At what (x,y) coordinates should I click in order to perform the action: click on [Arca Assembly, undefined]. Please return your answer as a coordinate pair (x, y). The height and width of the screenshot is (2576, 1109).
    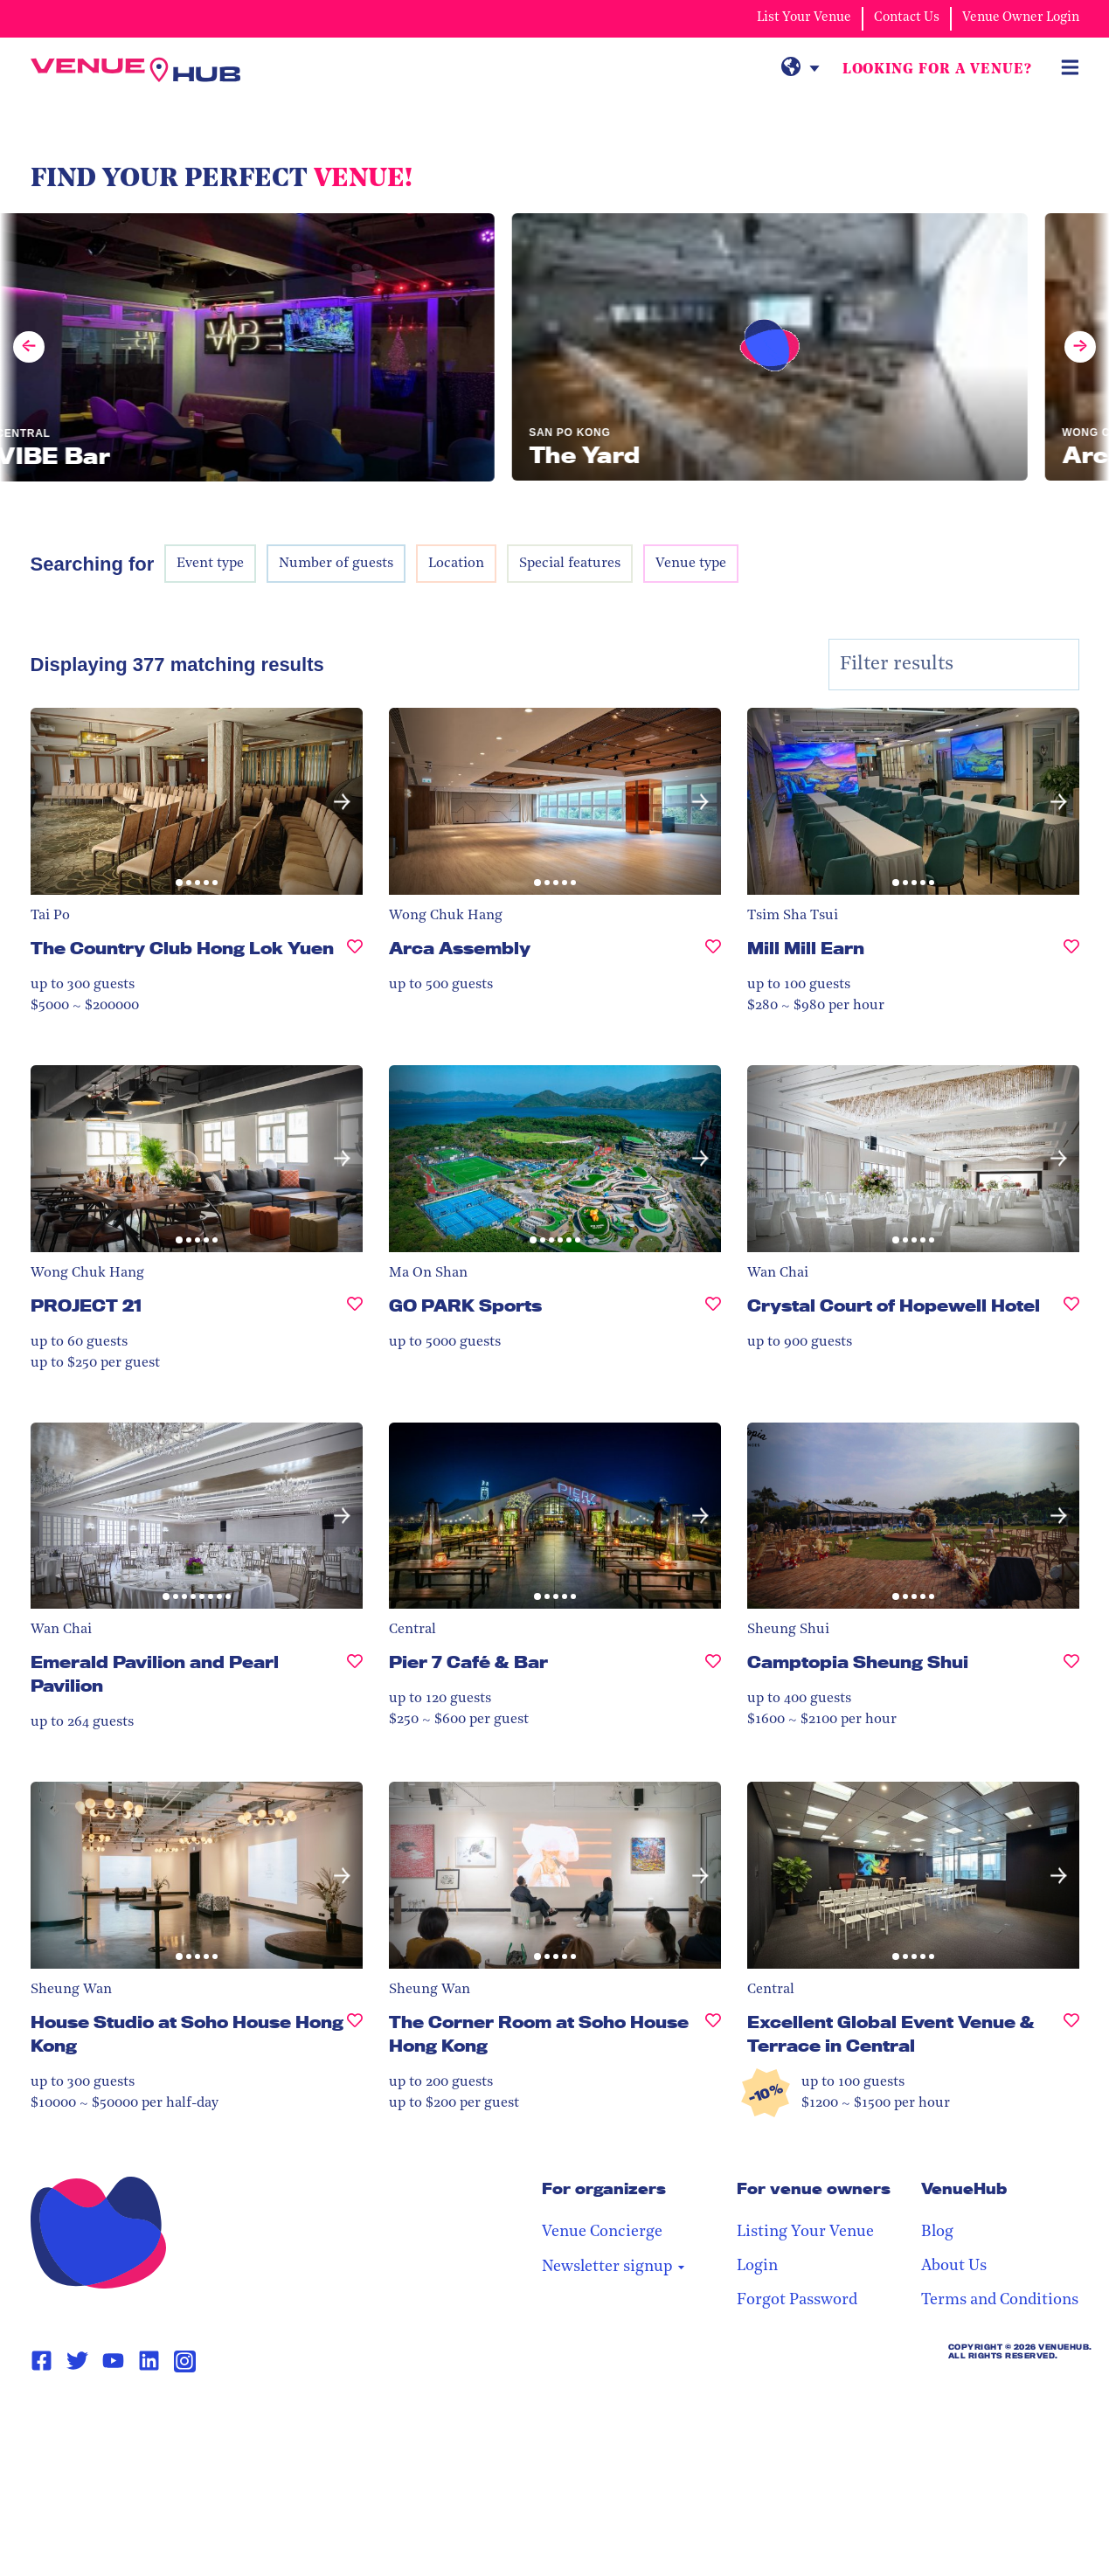
    Looking at the image, I should click on (713, 955).